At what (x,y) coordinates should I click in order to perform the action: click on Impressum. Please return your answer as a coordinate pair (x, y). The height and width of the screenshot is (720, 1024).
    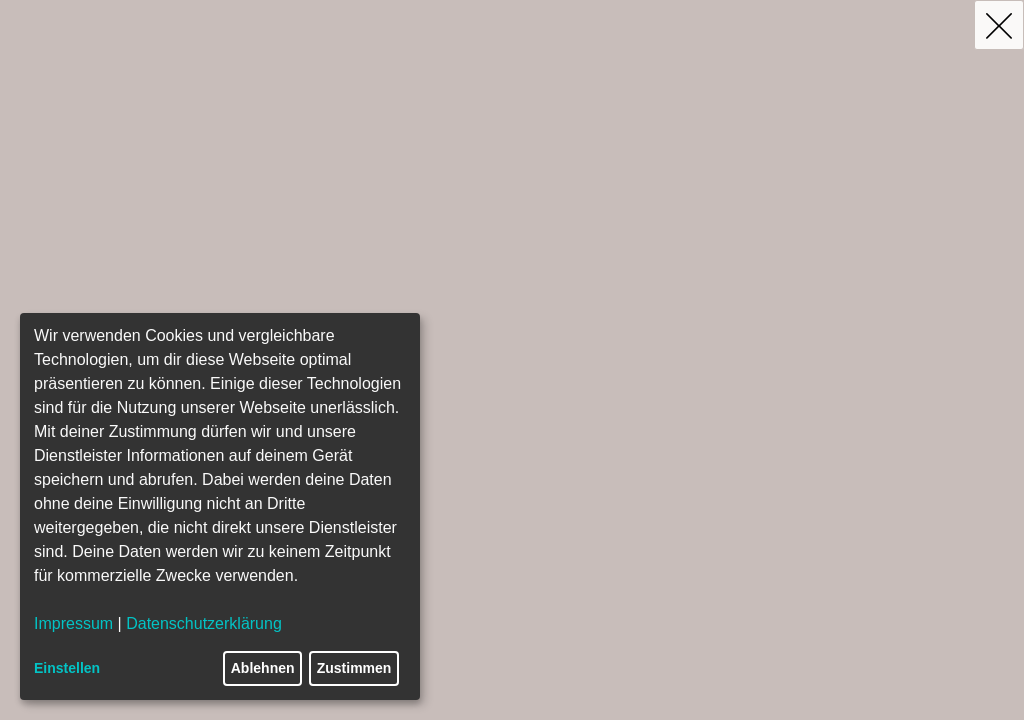
    Looking at the image, I should click on (73, 623).